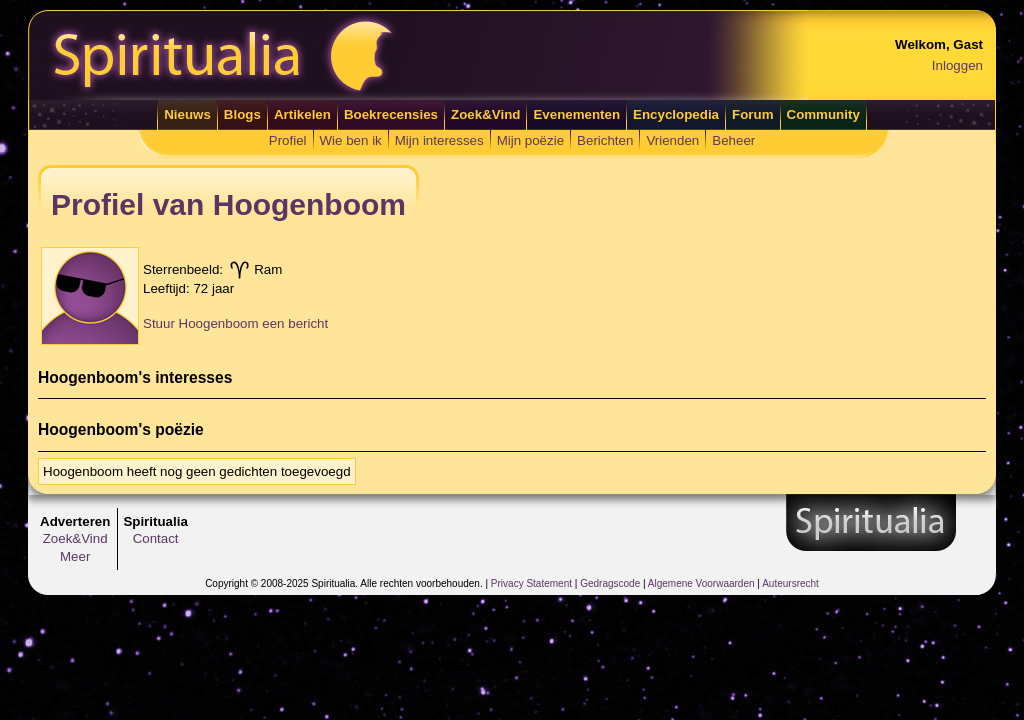 The height and width of the screenshot is (720, 1024). I want to click on Encyclopedia, so click(676, 114).